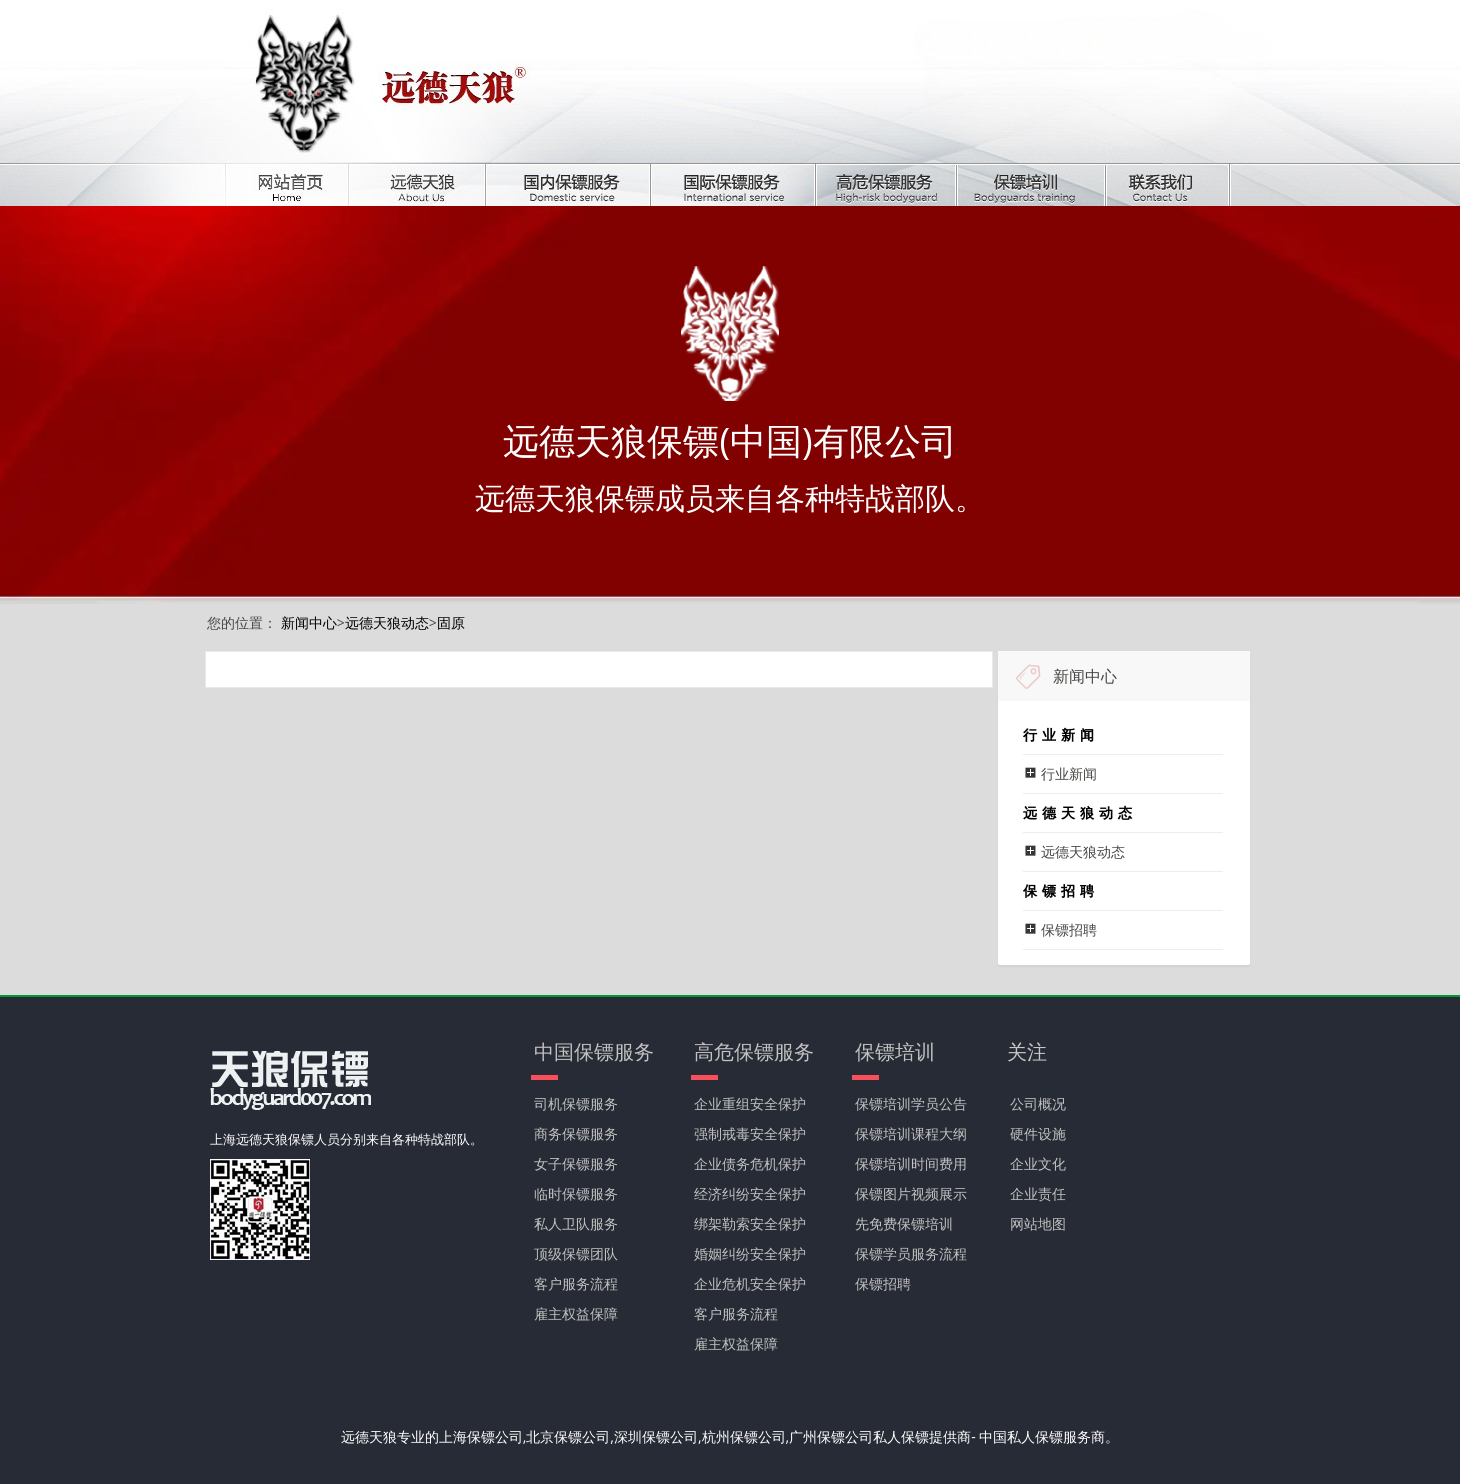 The height and width of the screenshot is (1484, 1460). I want to click on 远德天狼动态, so click(387, 622).